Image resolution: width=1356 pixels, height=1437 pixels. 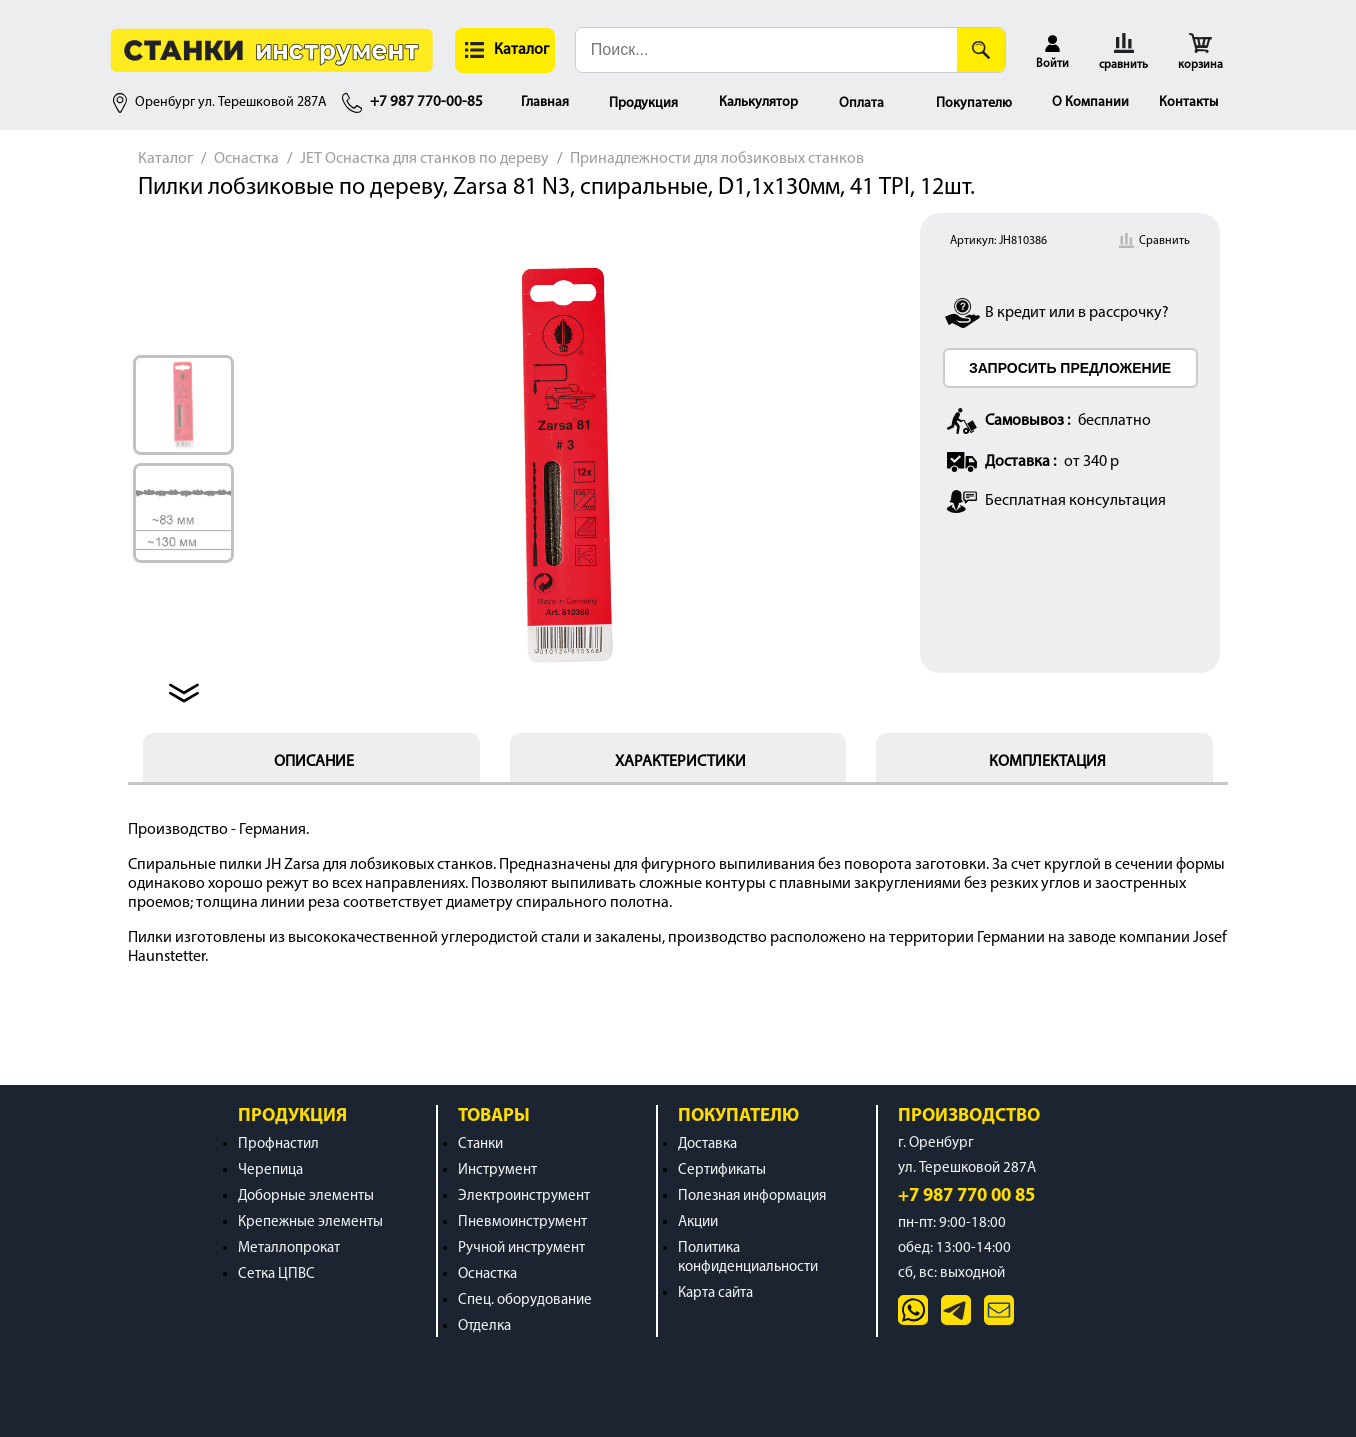 What do you see at coordinates (981, 50) in the screenshot?
I see `[Поиск]` at bounding box center [981, 50].